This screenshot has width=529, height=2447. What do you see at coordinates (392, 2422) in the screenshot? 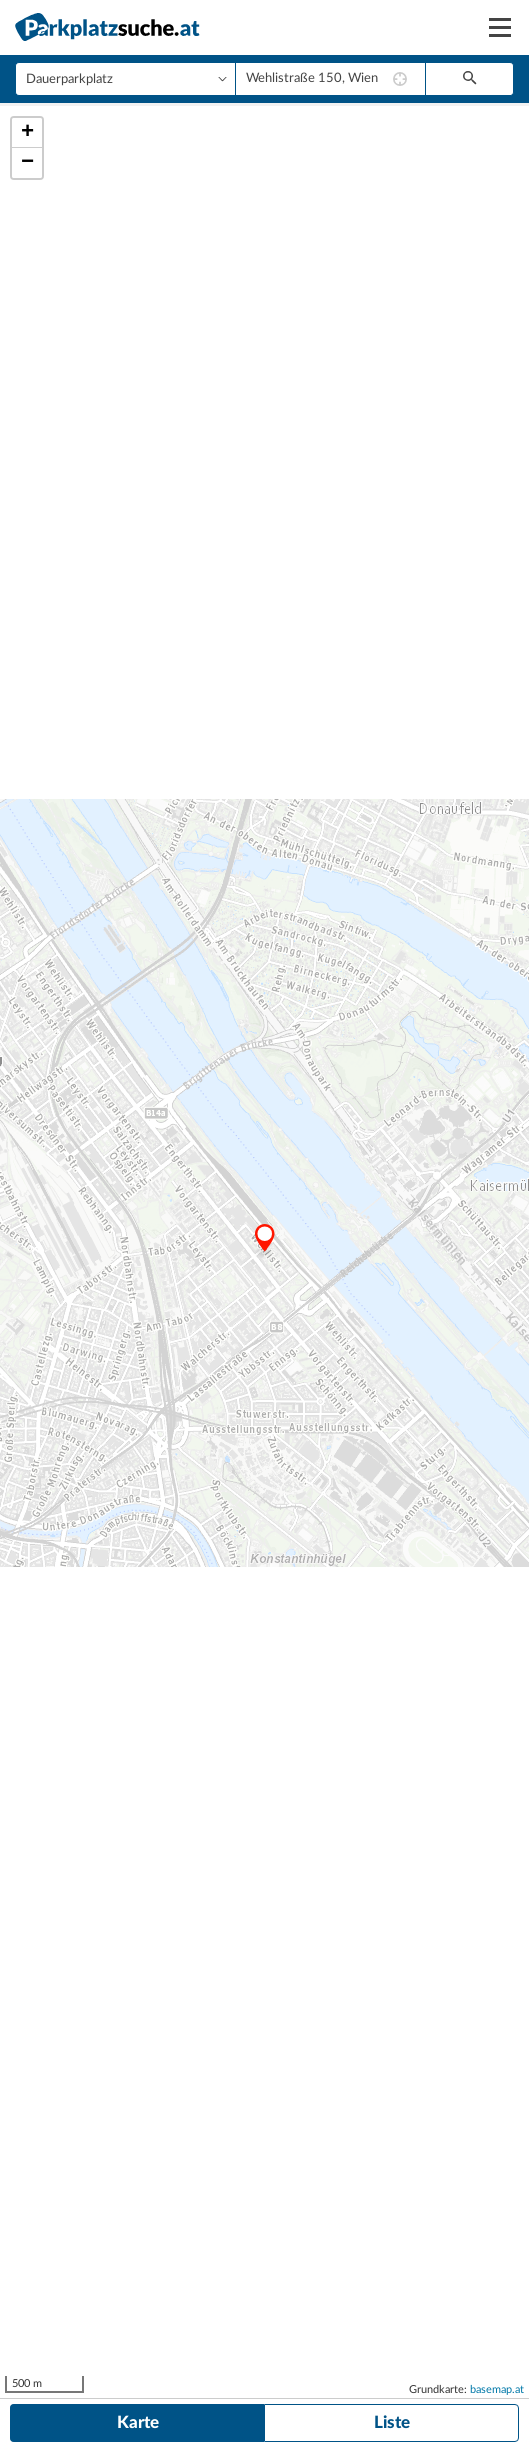
I see `Liste` at bounding box center [392, 2422].